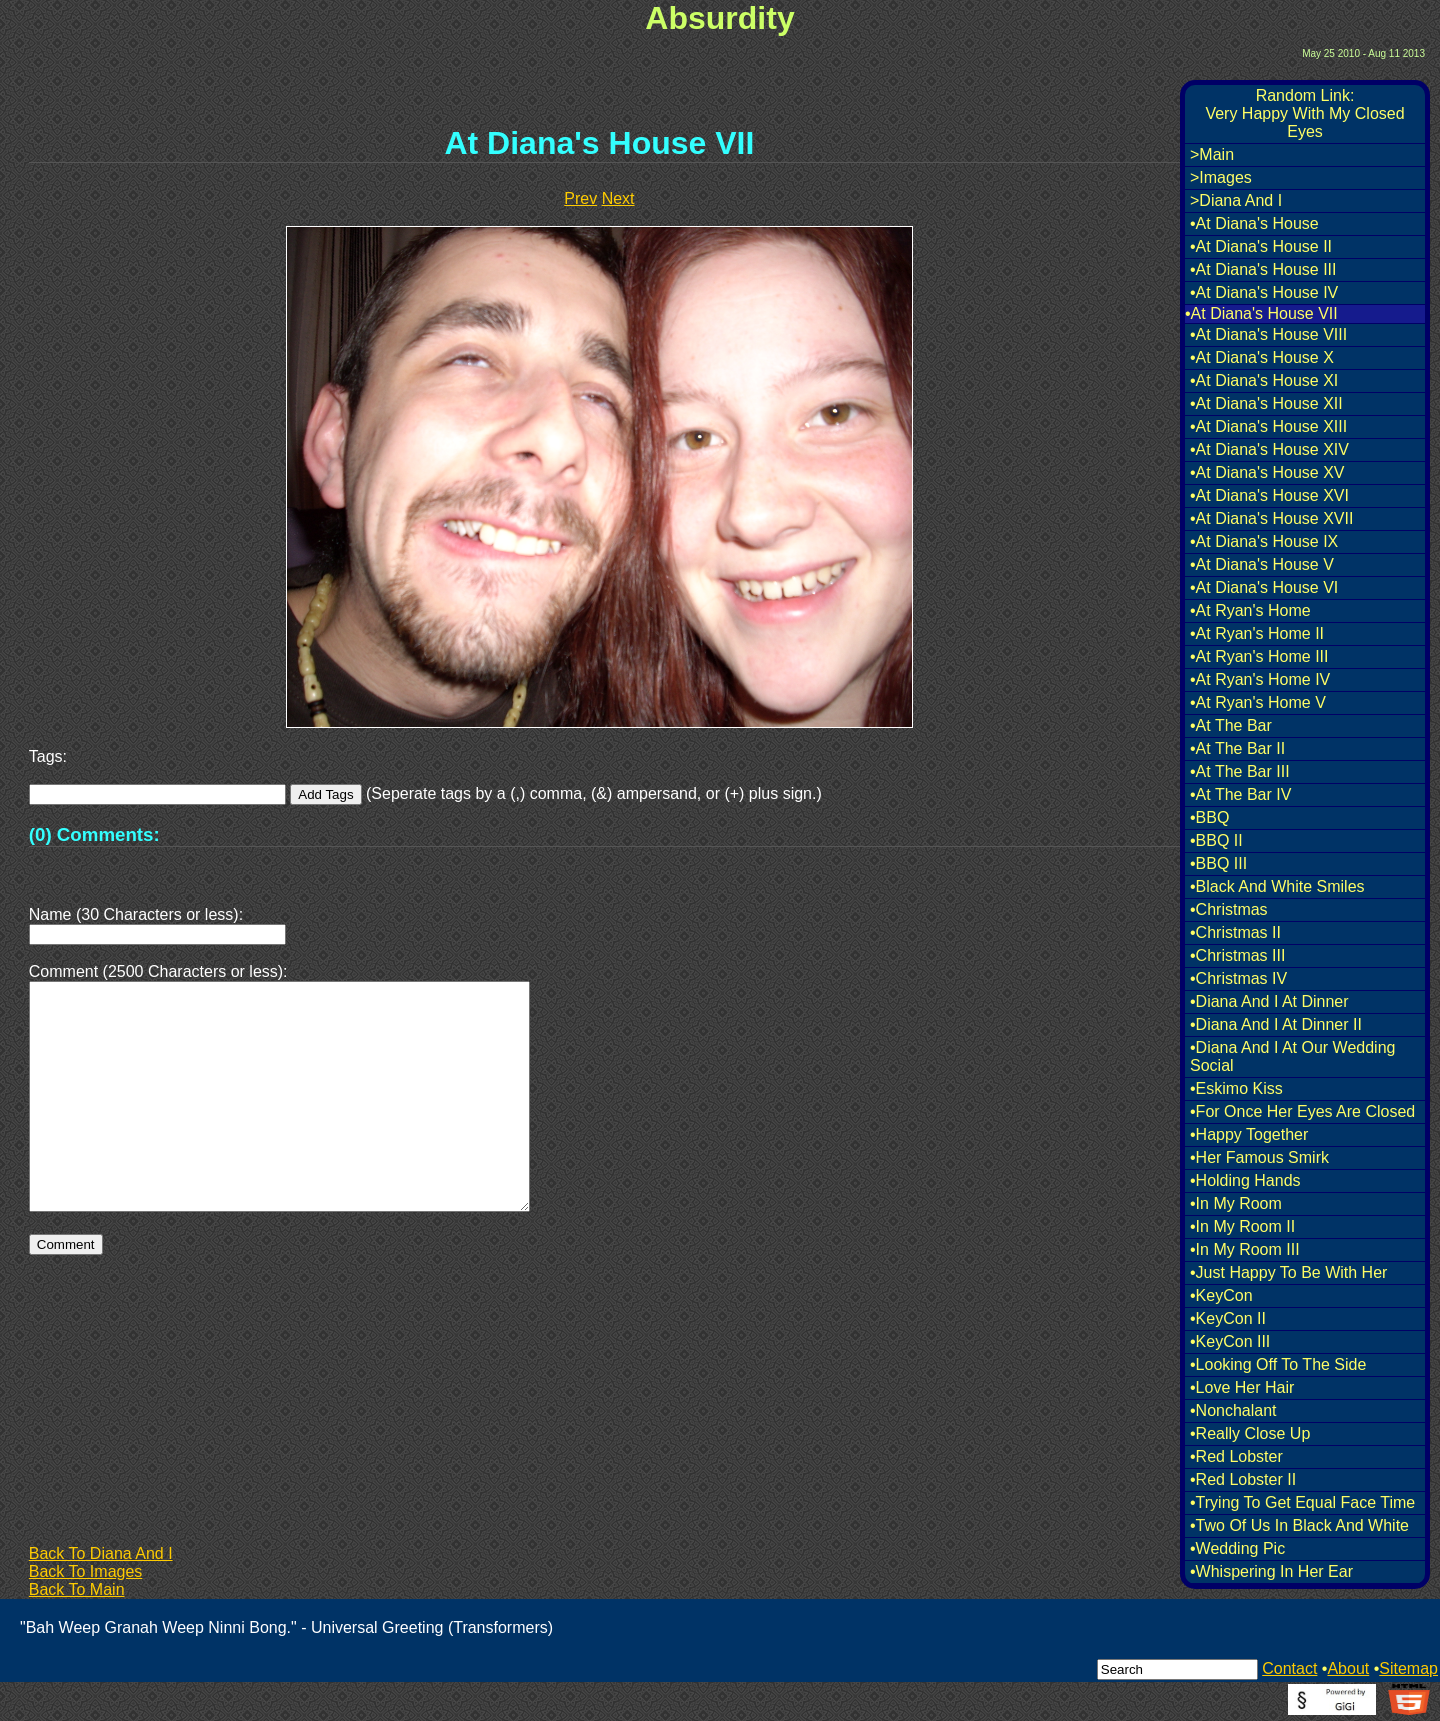  I want to click on •KeyCon, so click(1221, 1295).